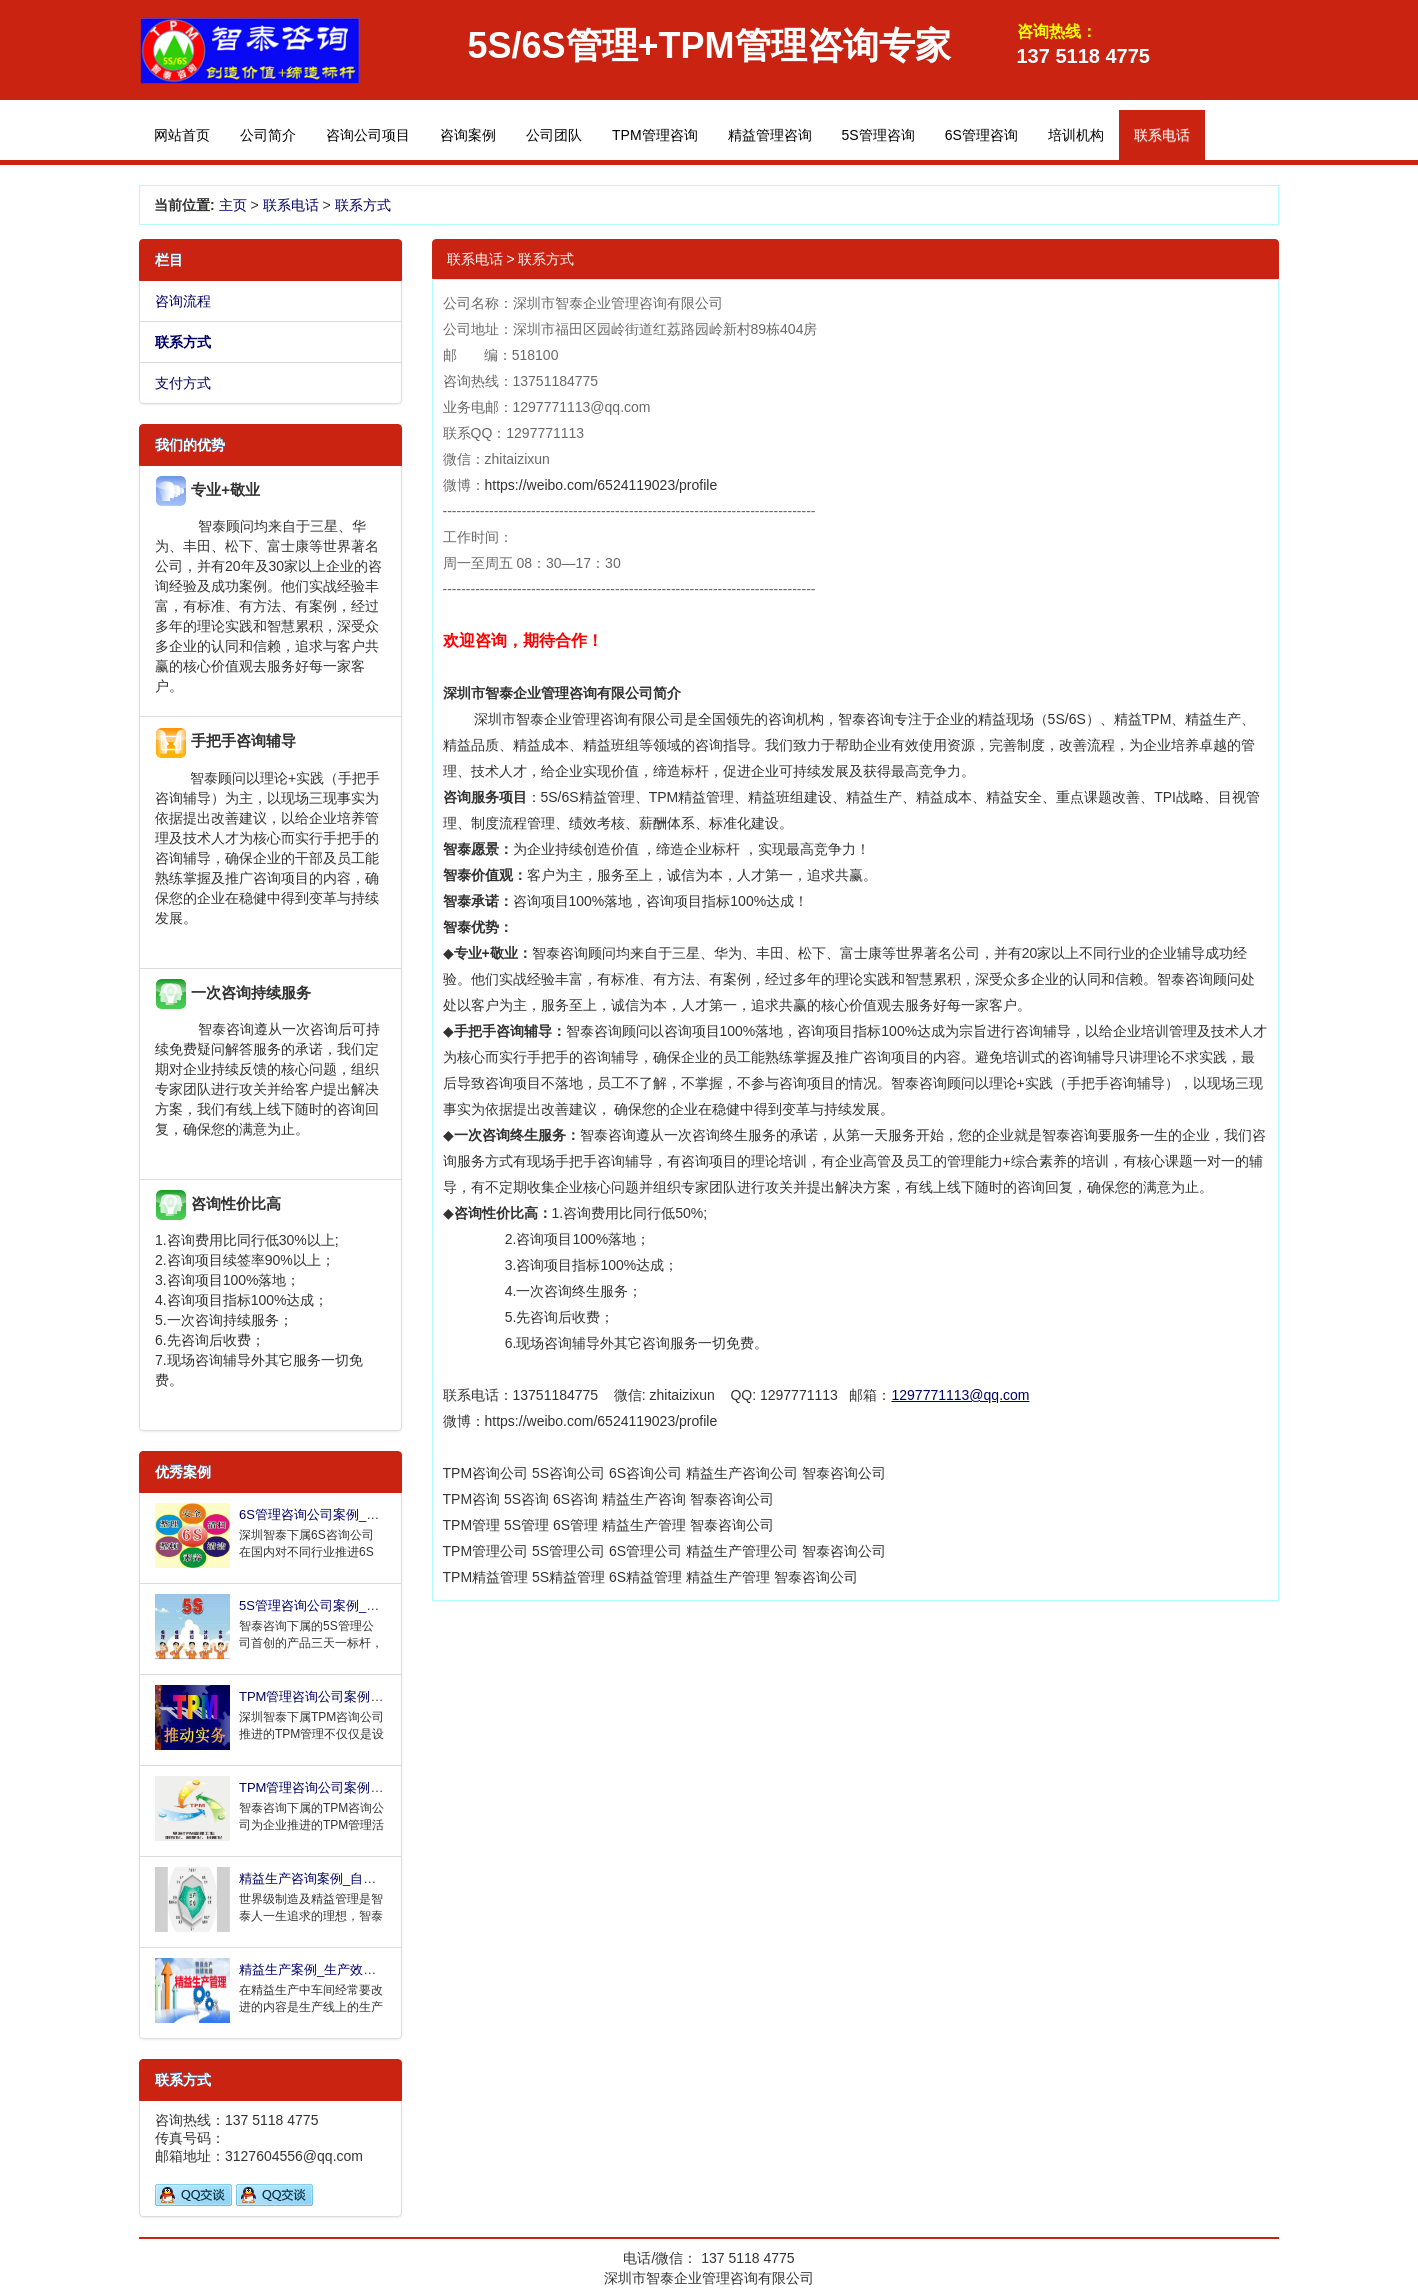  I want to click on 咨询案例, so click(468, 135).